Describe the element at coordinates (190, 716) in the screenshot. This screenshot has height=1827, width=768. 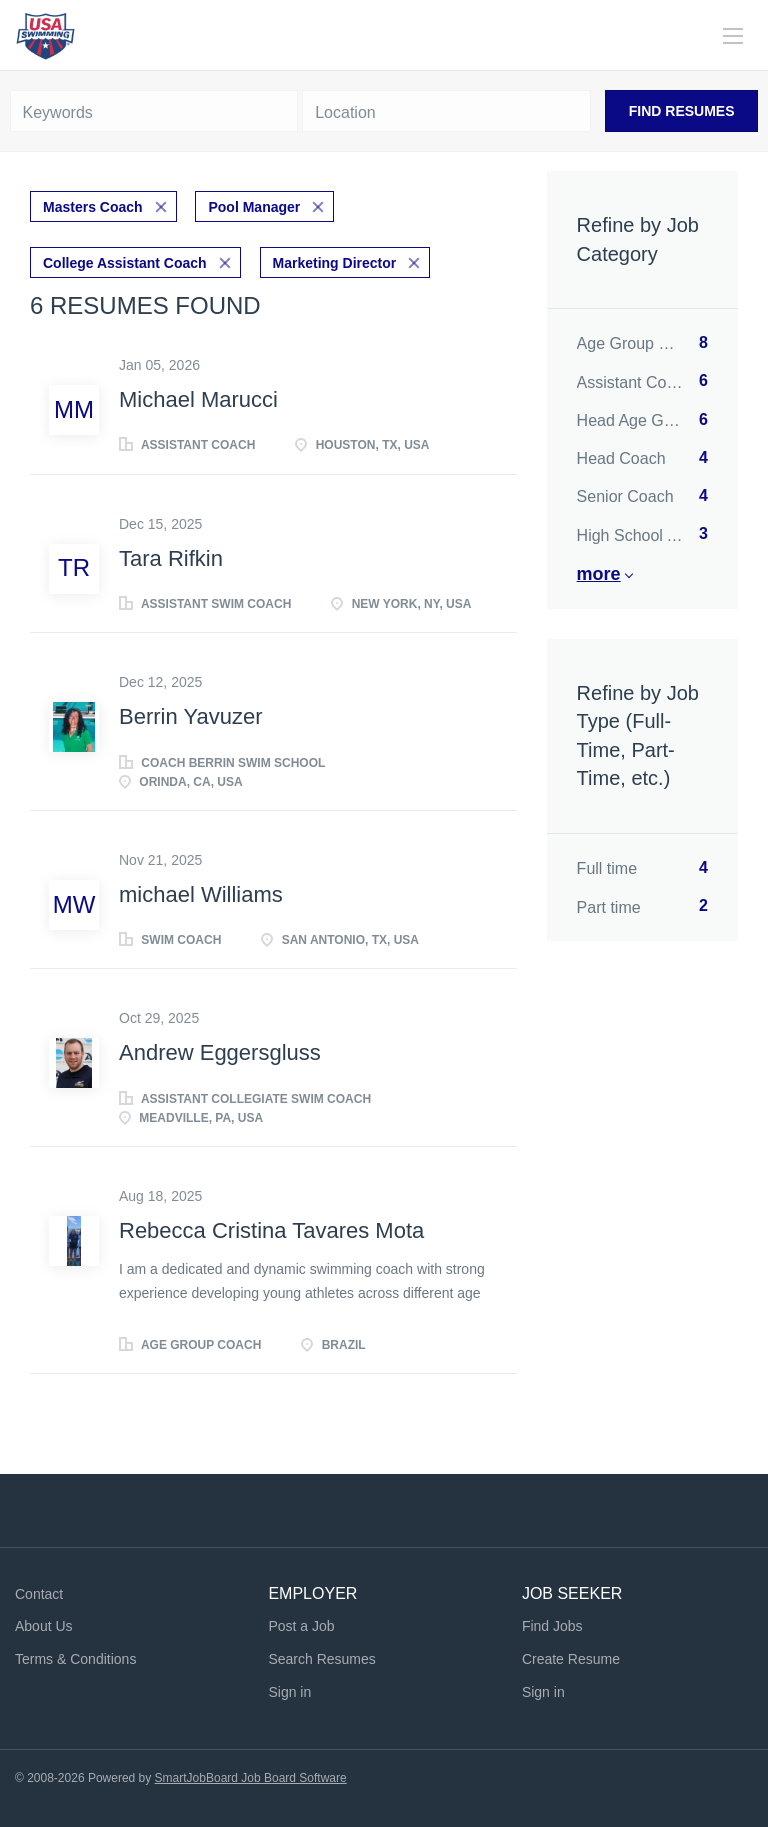
I see `Berrin Yavuzer` at that location.